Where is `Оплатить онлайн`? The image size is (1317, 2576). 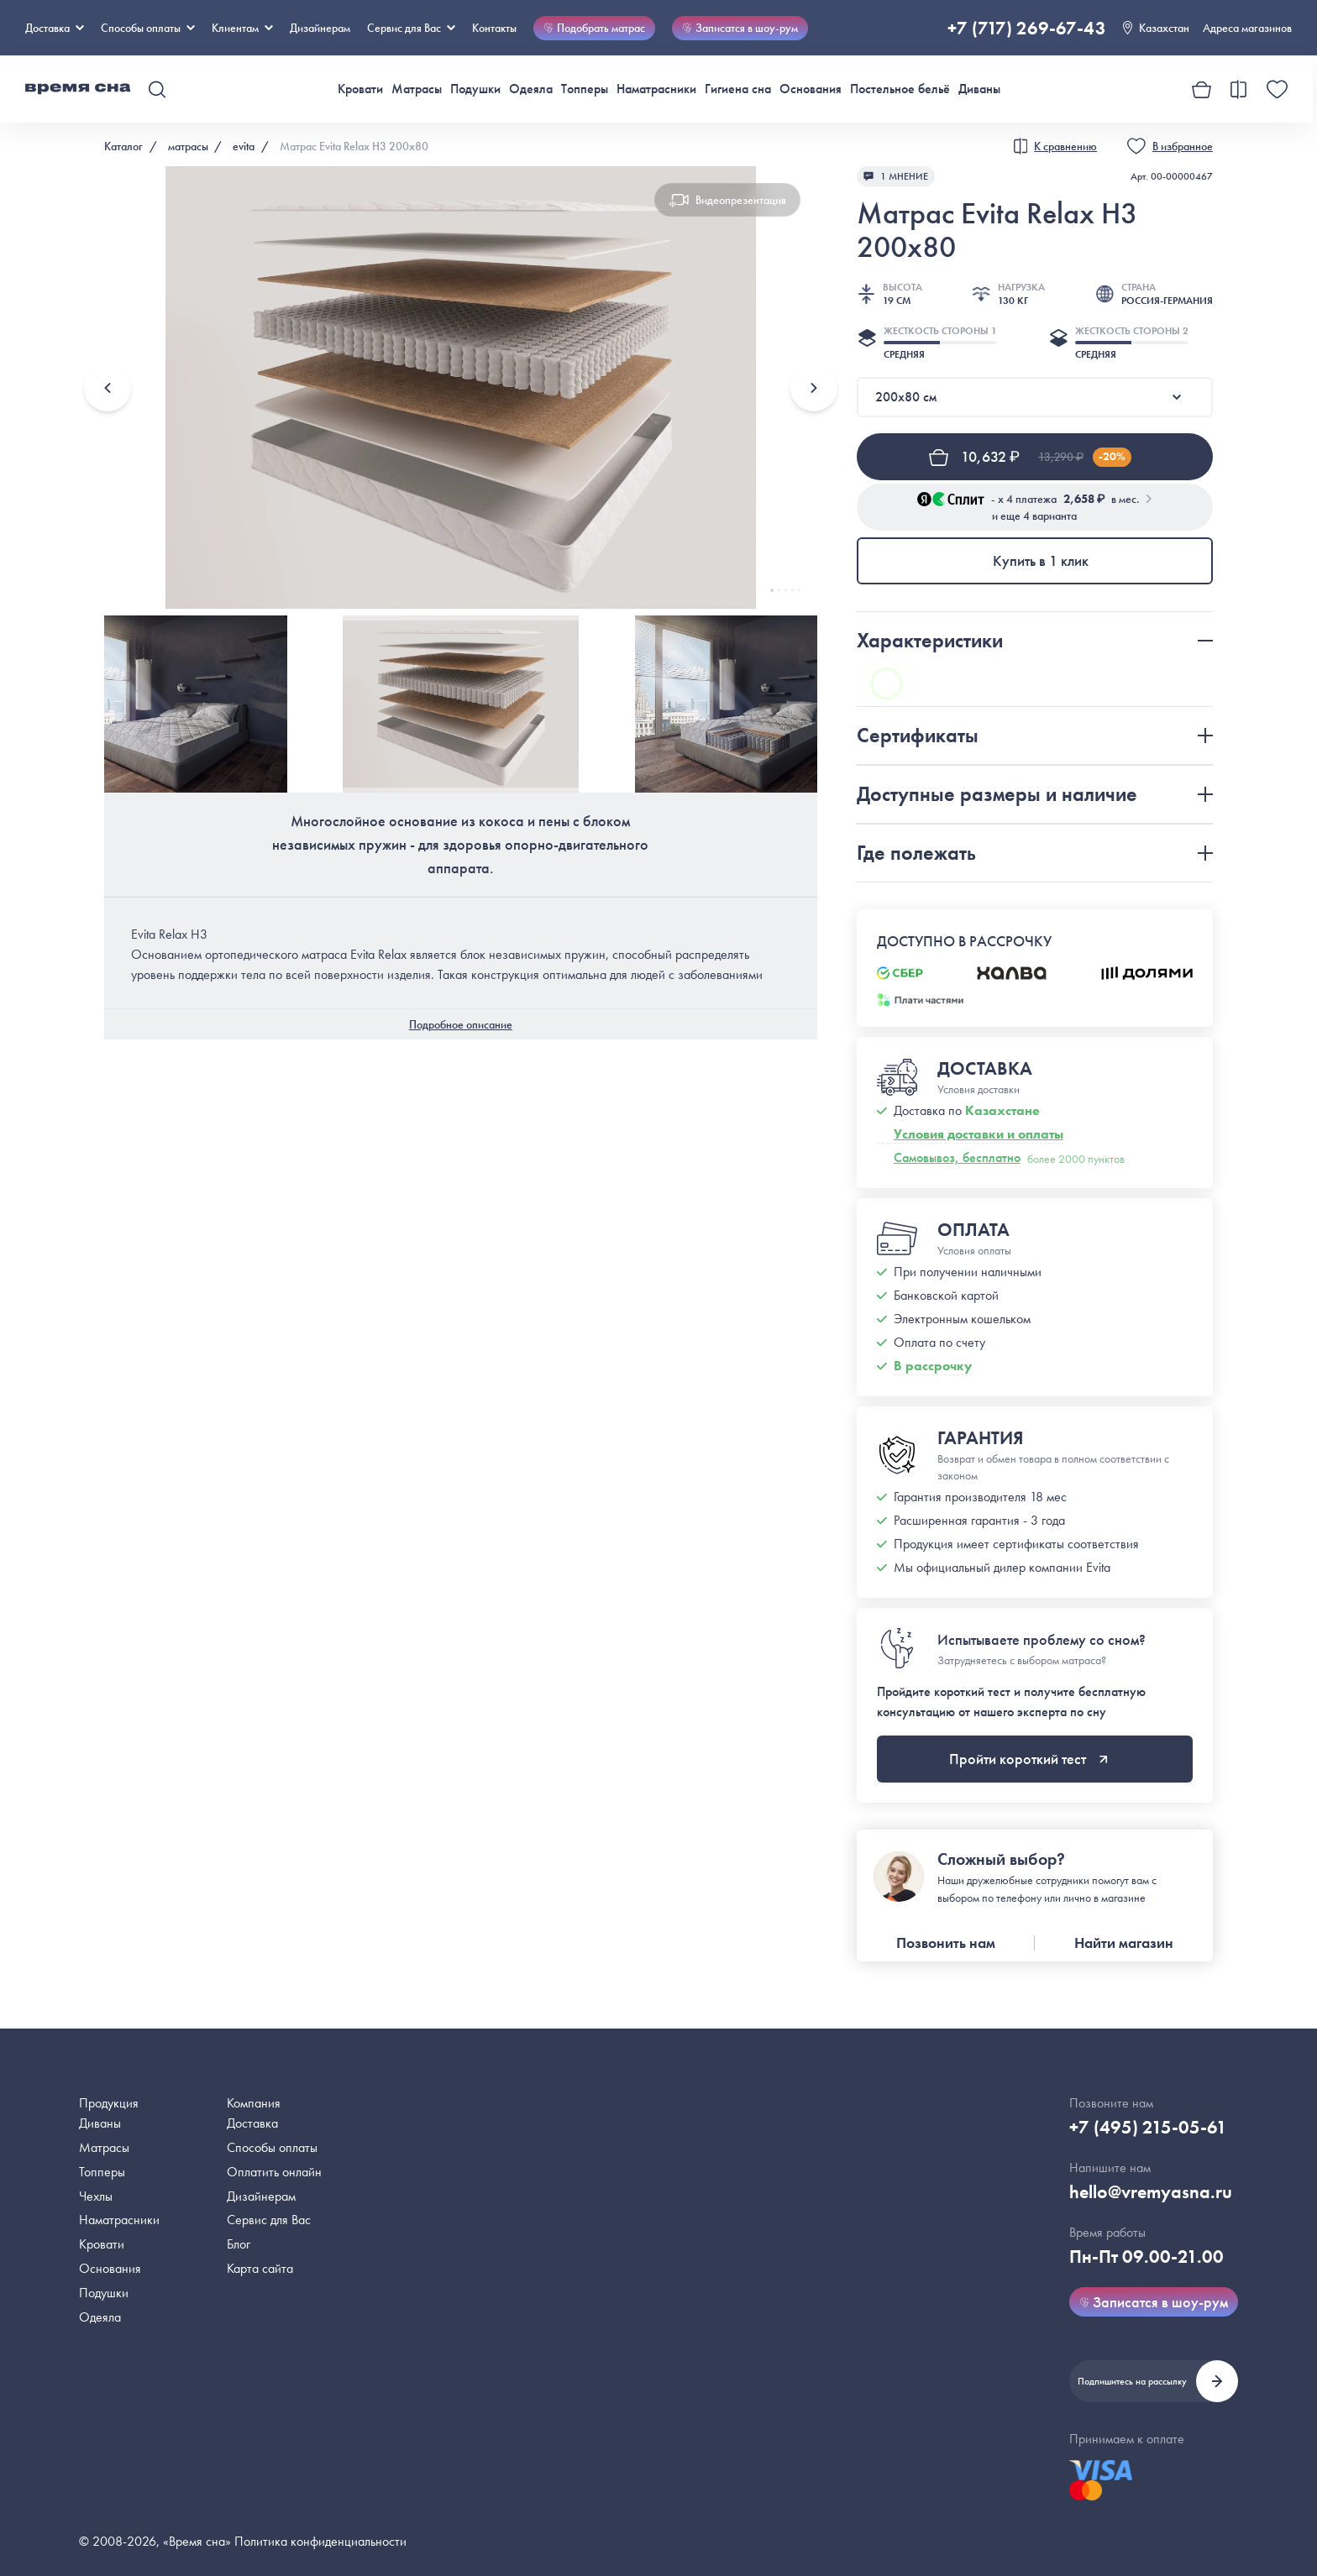 Оплатить онлайн is located at coordinates (274, 2172).